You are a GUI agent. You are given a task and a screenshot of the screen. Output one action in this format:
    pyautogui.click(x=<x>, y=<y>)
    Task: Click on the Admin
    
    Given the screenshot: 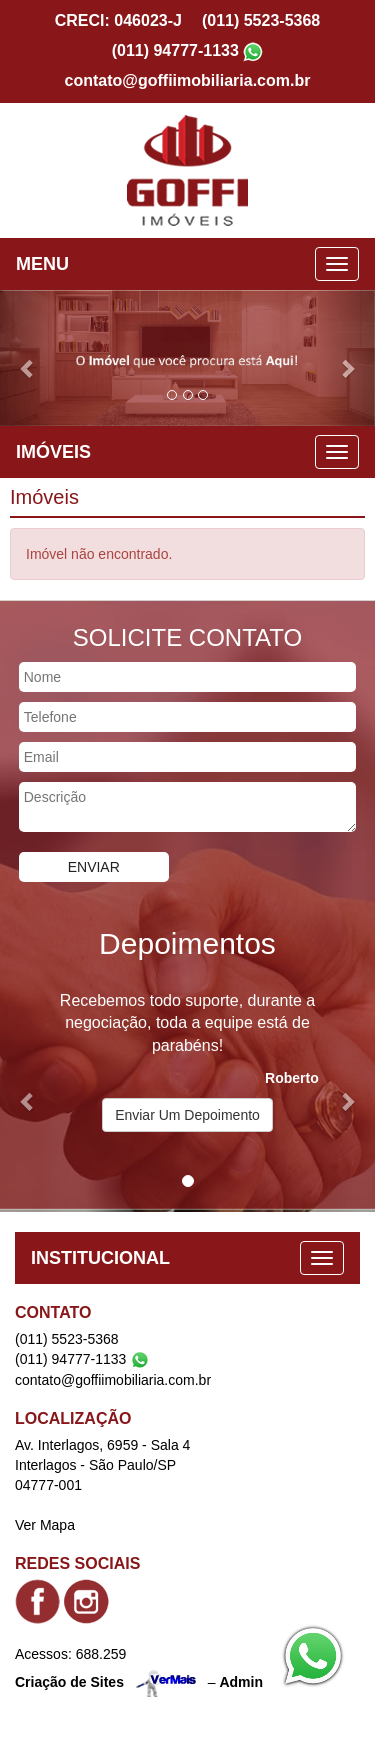 What is the action you would take?
    pyautogui.click(x=241, y=1682)
    